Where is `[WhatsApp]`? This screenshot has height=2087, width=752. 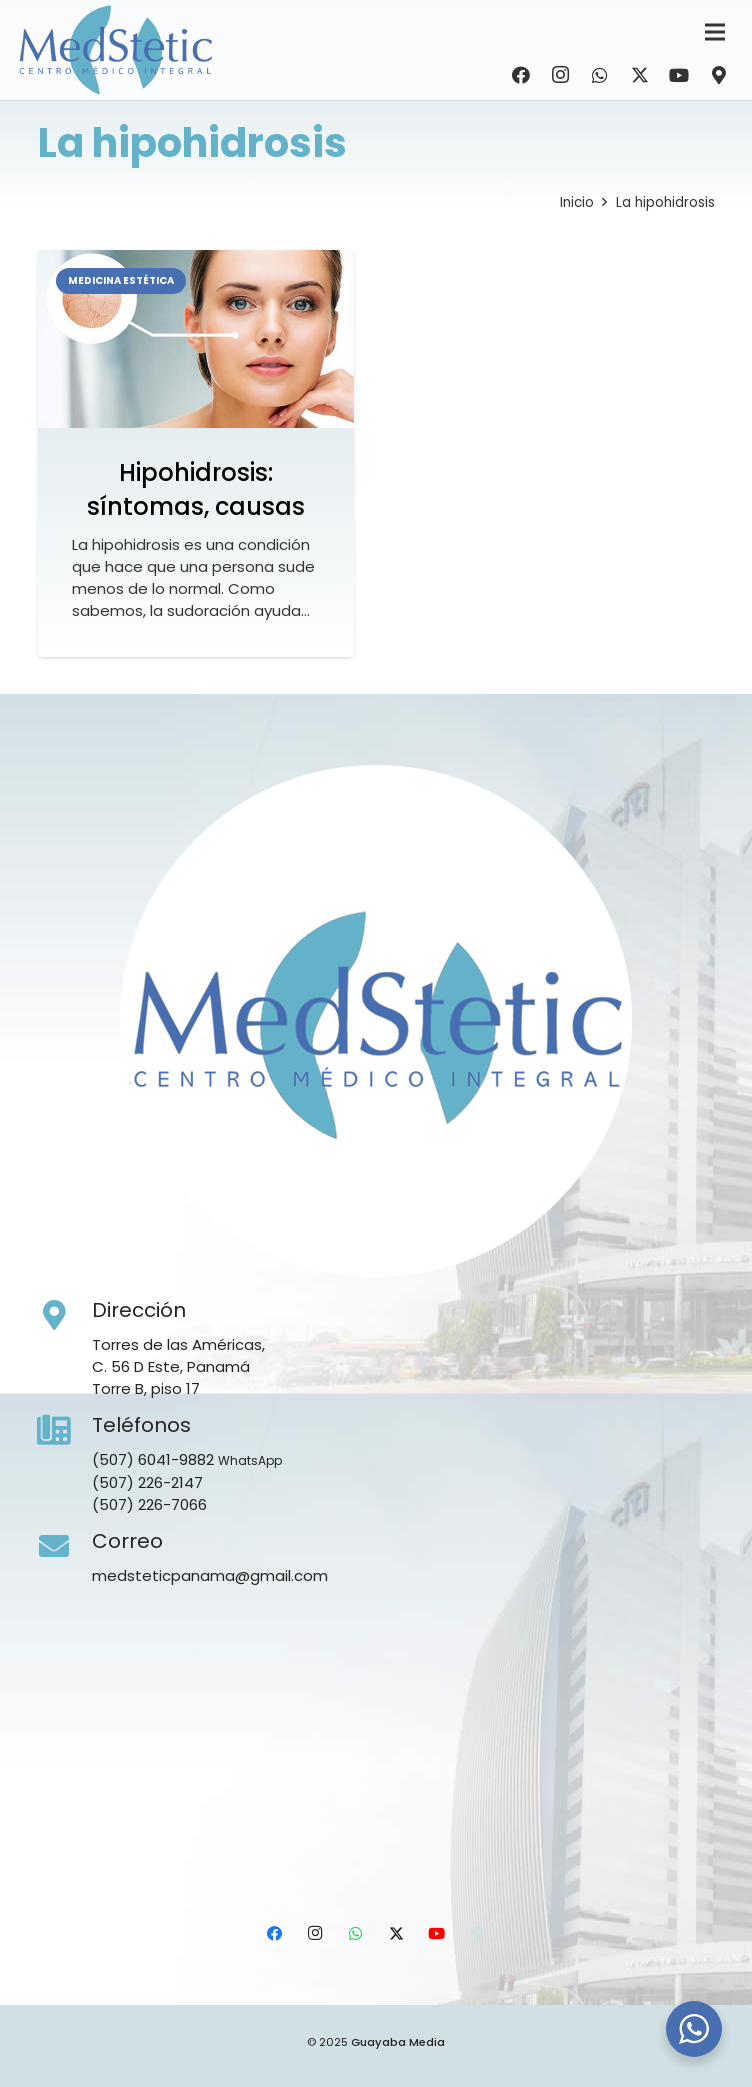
[WhatsApp] is located at coordinates (600, 75).